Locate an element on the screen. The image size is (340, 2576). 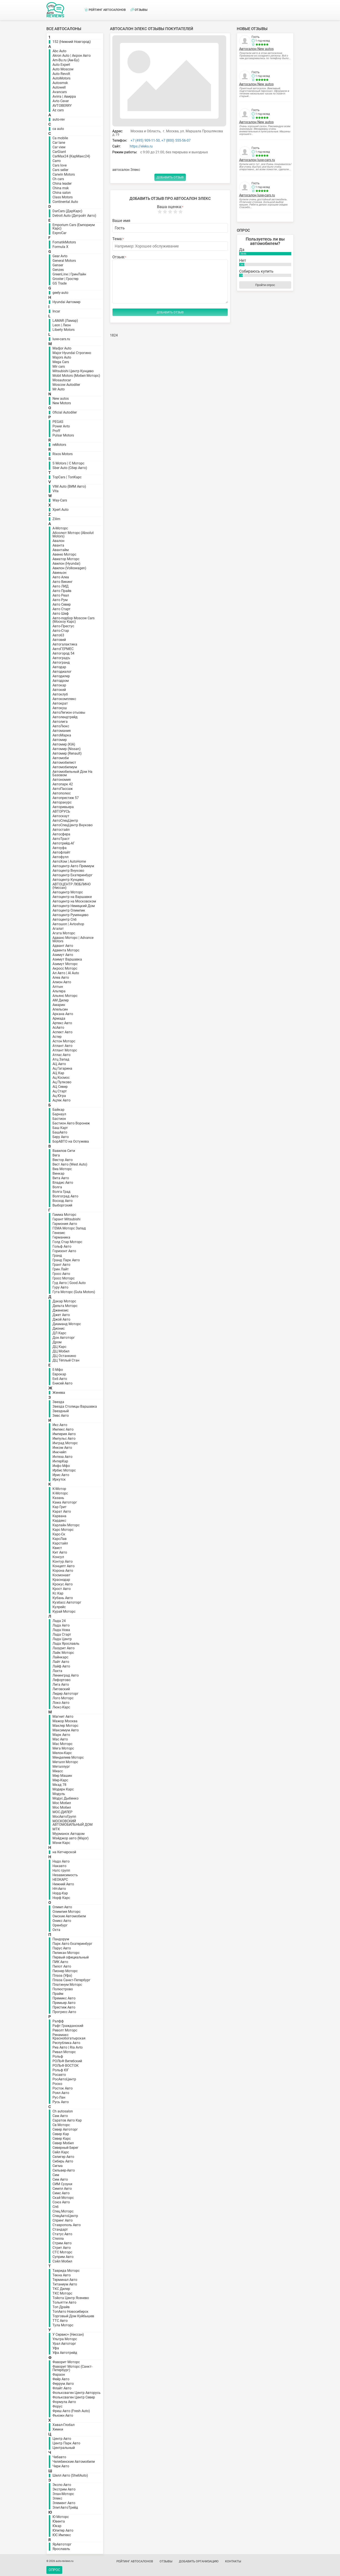
Империя Авто is located at coordinates (64, 1434).